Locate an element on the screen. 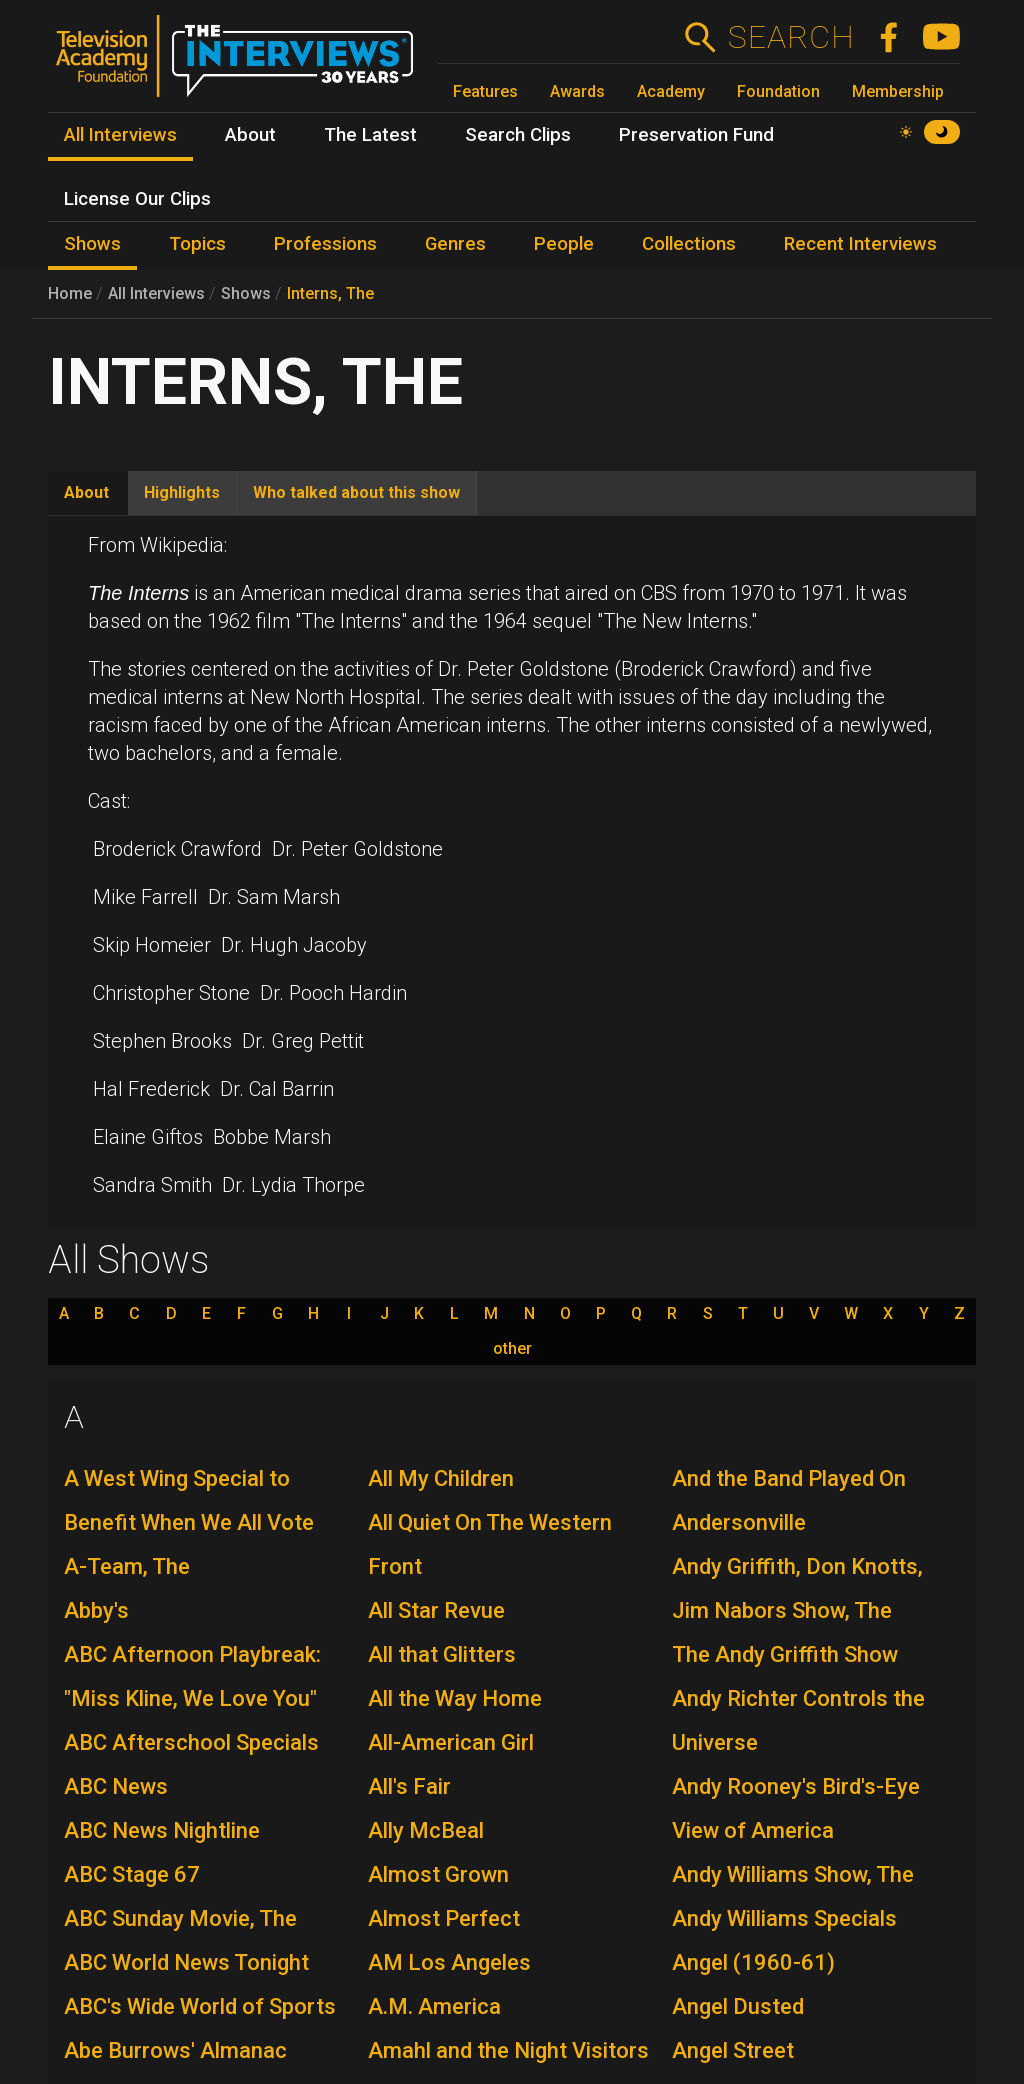 Image resolution: width=1024 pixels, height=2084 pixels. ABC Stage 67 is located at coordinates (132, 1874).